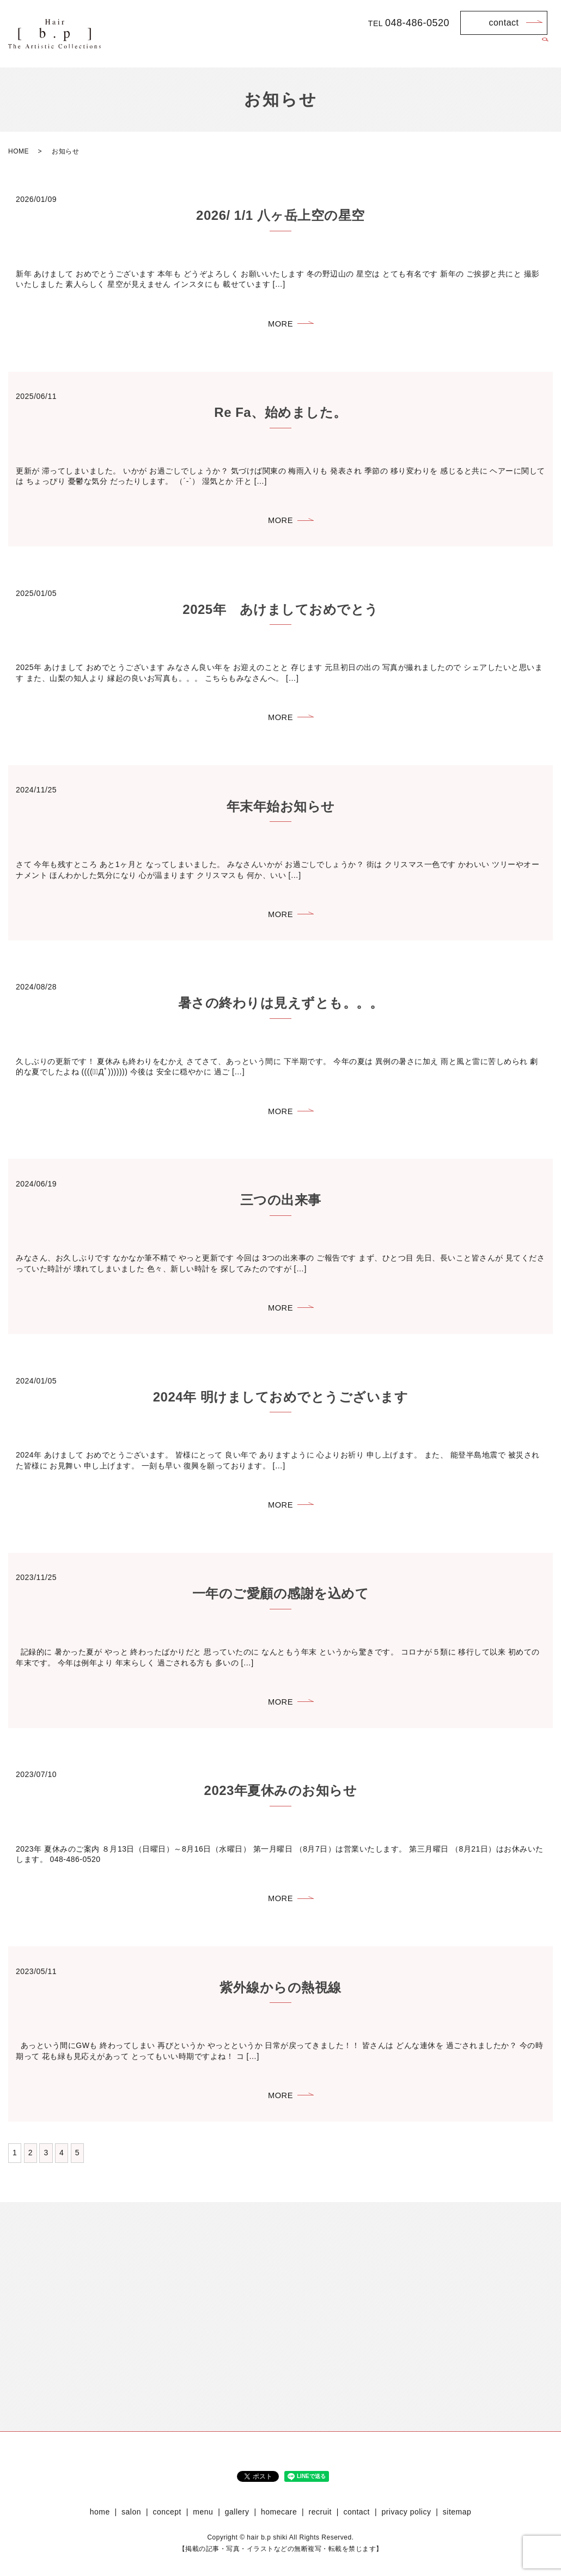 The image size is (561, 2576). What do you see at coordinates (280, 1800) in the screenshot?
I see `2023年夏休みのお知らせ` at bounding box center [280, 1800].